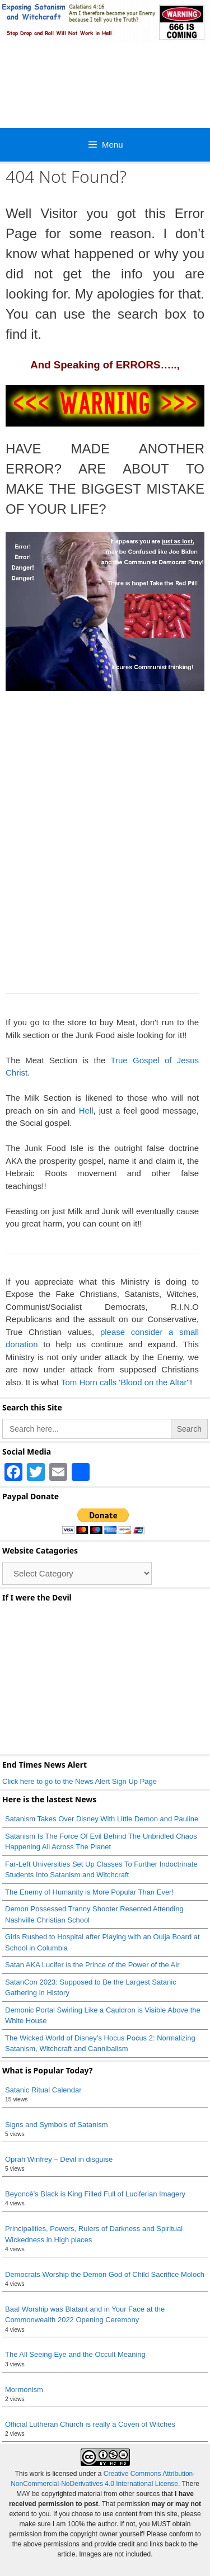 This screenshot has height=2576, width=210. I want to click on Democrats Worship the Demon God of Child Sacrifice Moloch, so click(104, 2274).